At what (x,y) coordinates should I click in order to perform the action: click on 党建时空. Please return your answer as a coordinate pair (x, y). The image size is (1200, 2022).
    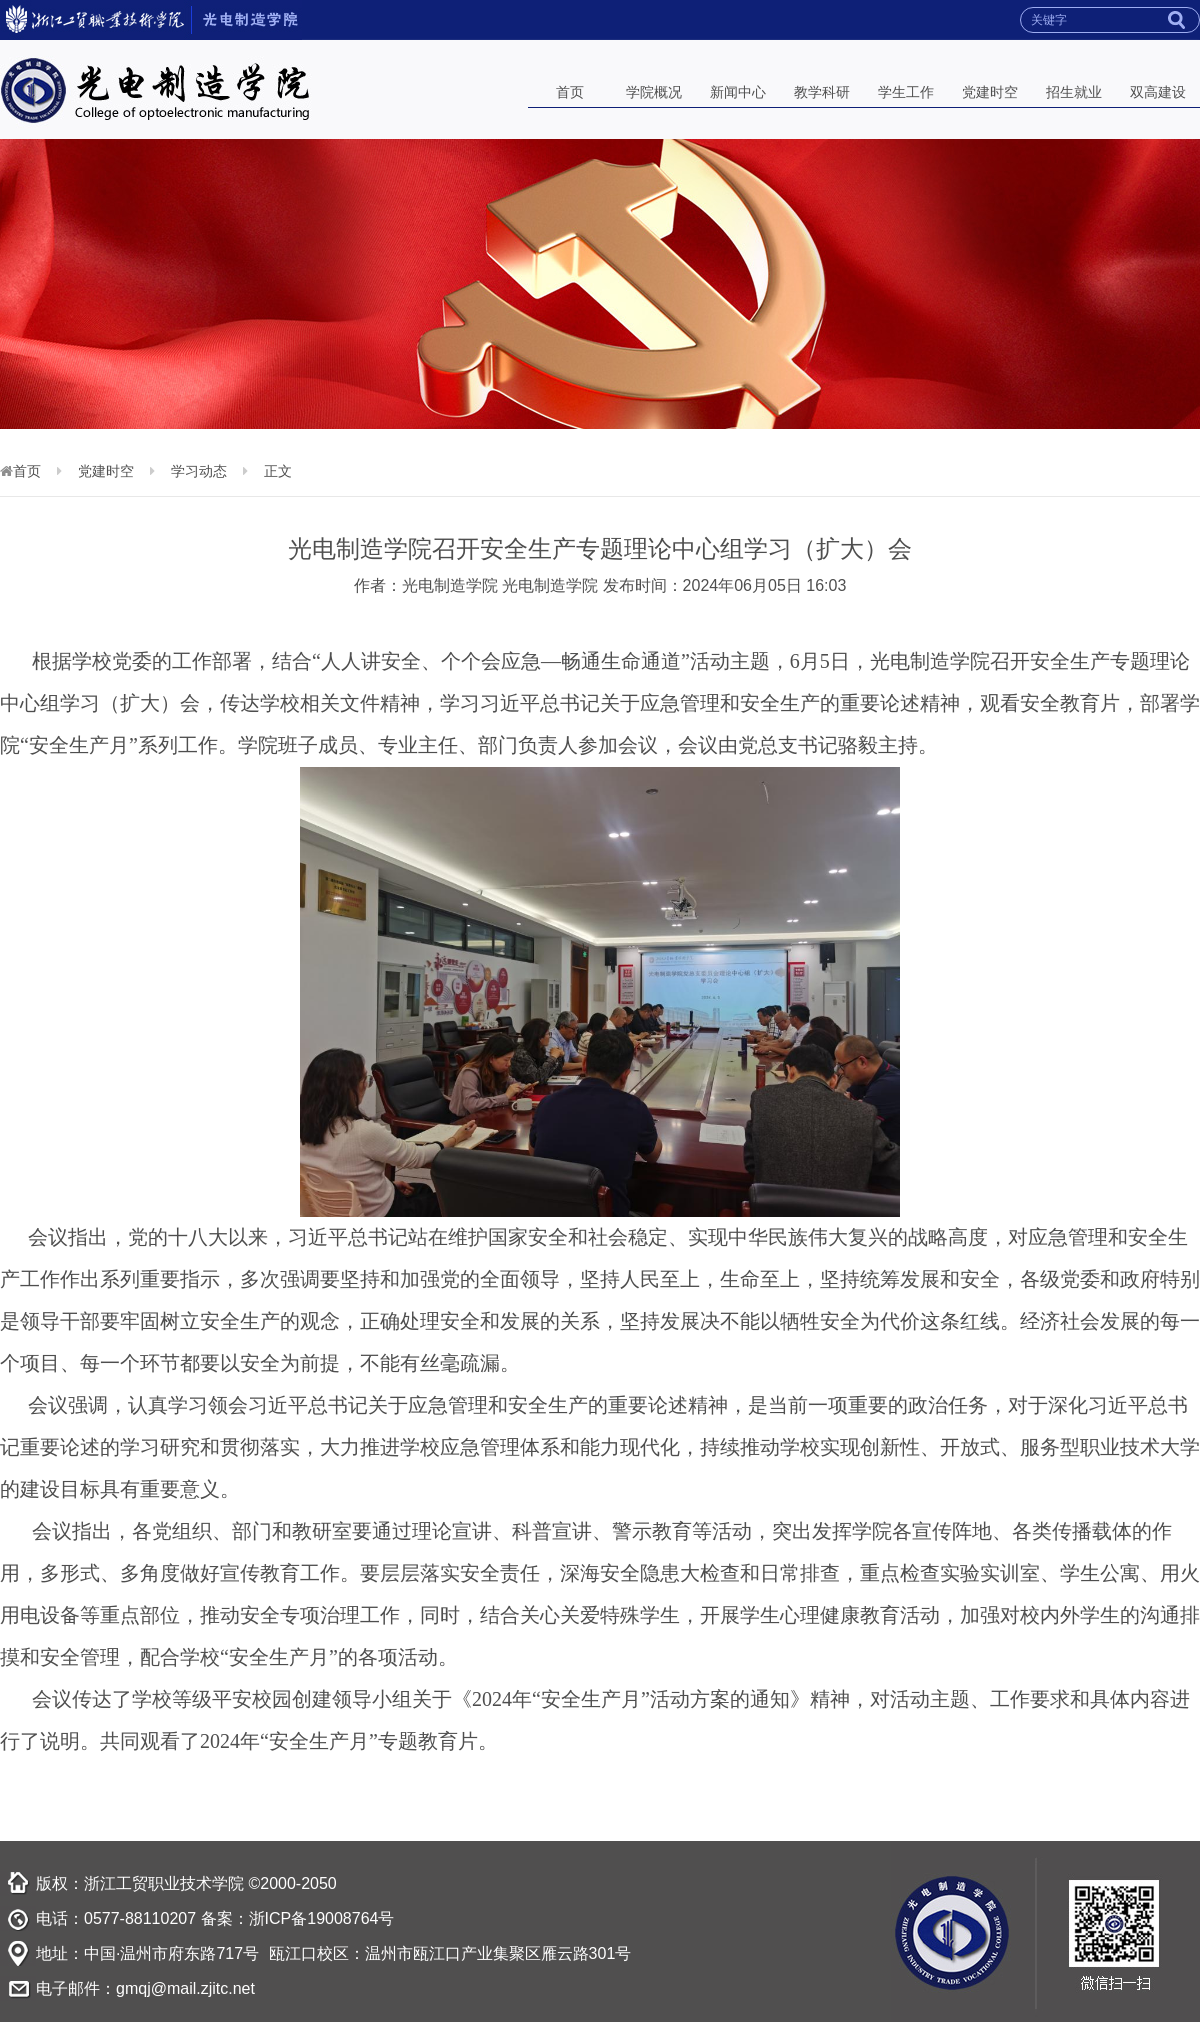
    Looking at the image, I should click on (990, 92).